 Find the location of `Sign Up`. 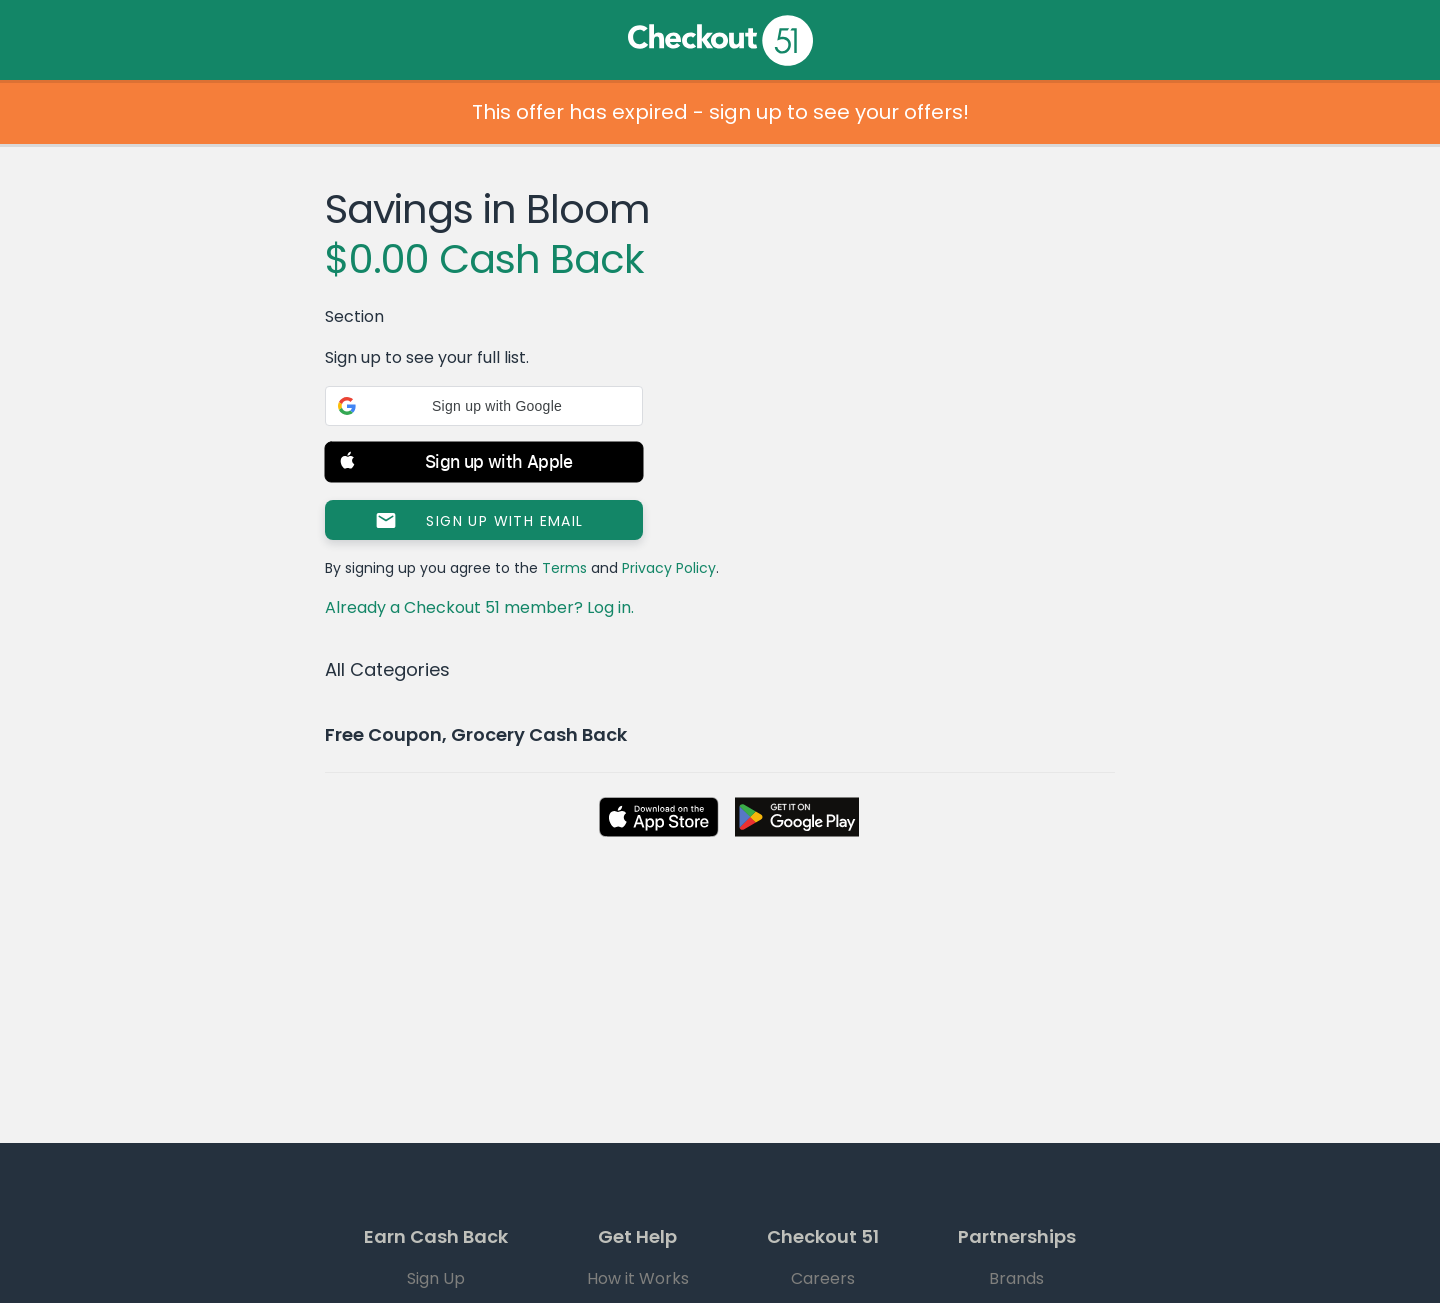

Sign Up is located at coordinates (436, 1278).